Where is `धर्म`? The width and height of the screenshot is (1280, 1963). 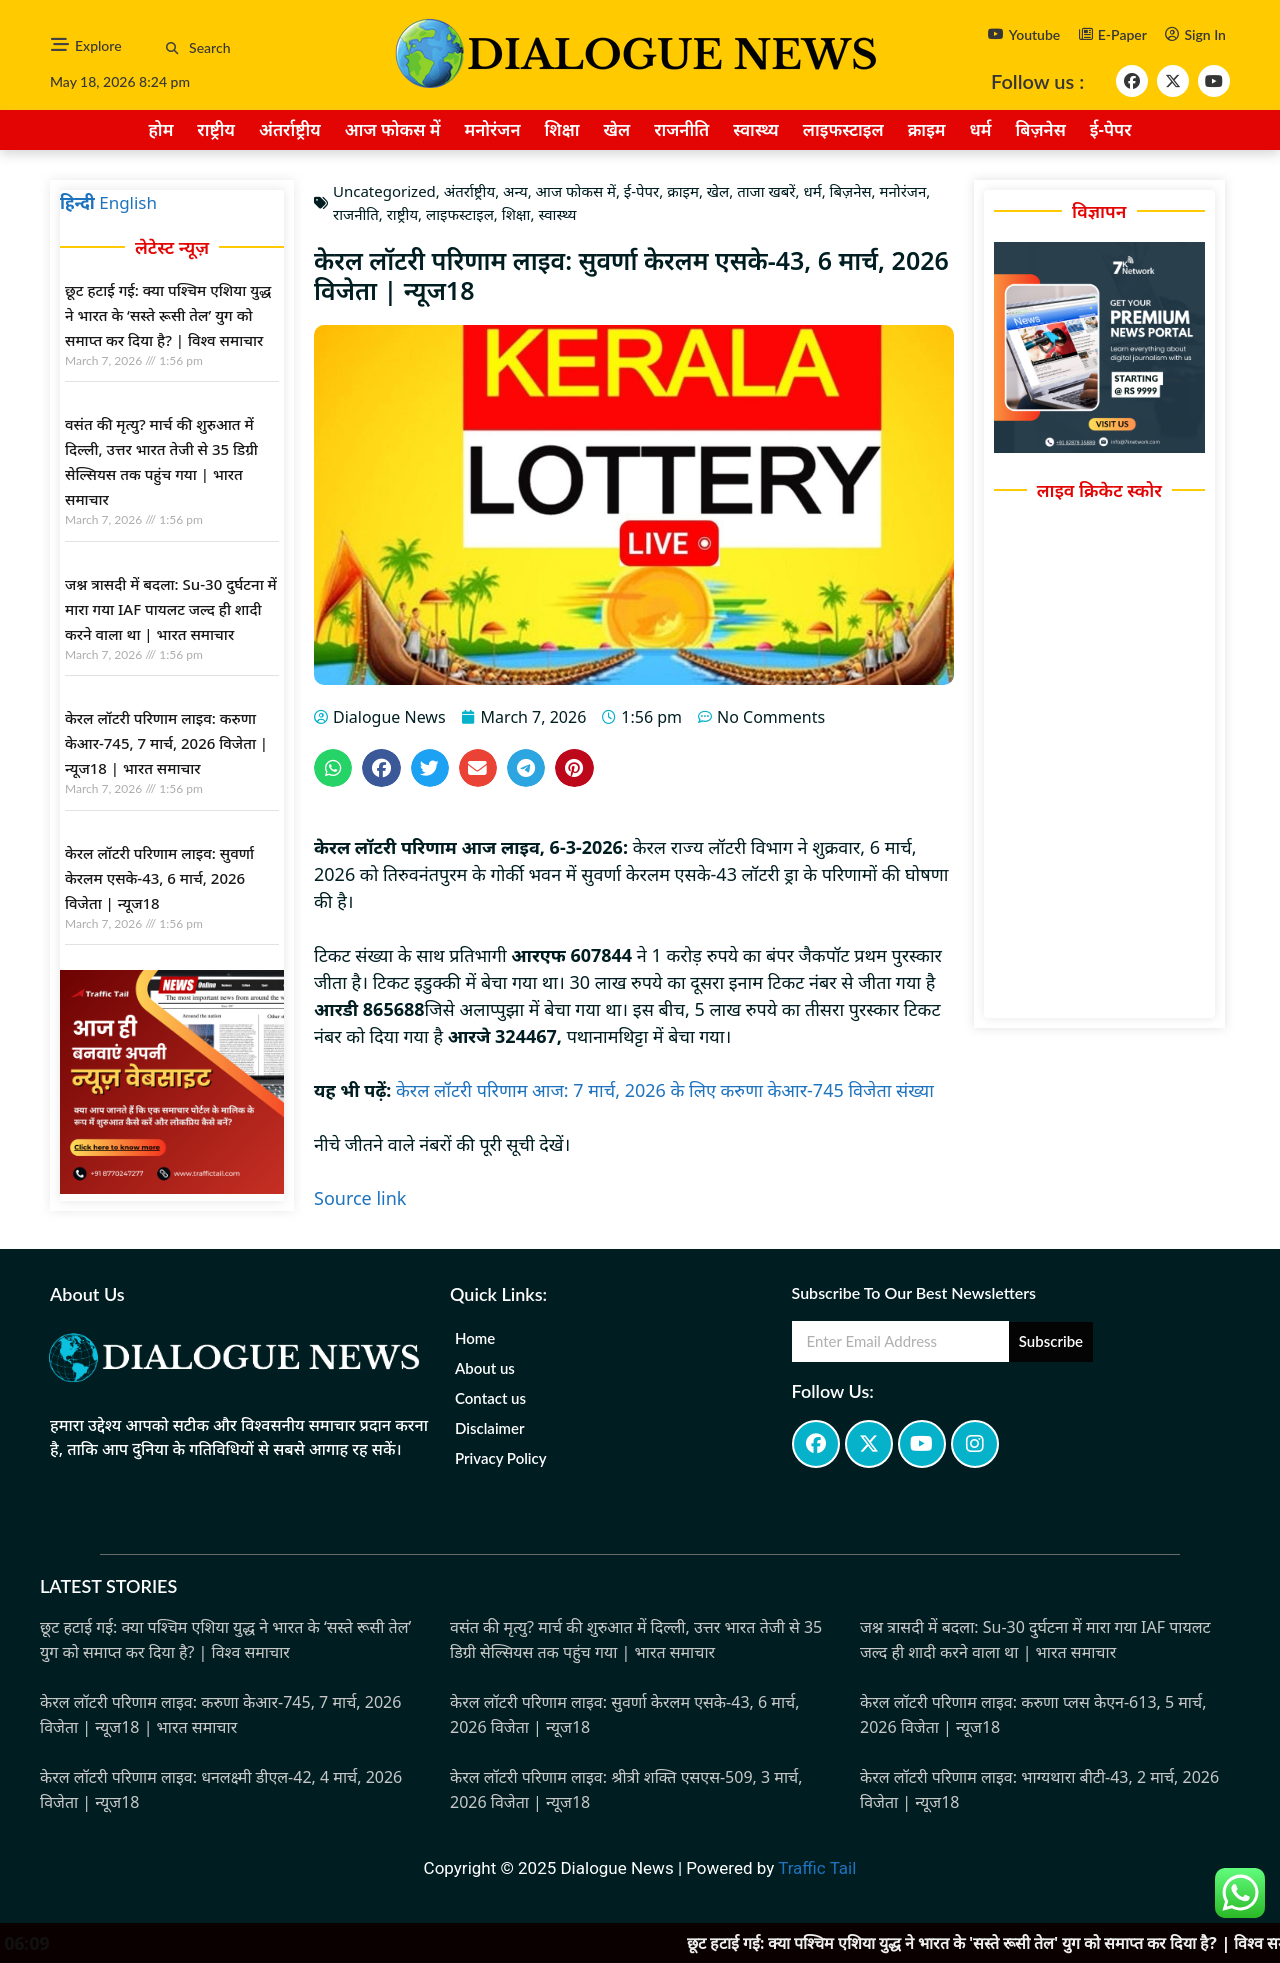 धर्म is located at coordinates (981, 129).